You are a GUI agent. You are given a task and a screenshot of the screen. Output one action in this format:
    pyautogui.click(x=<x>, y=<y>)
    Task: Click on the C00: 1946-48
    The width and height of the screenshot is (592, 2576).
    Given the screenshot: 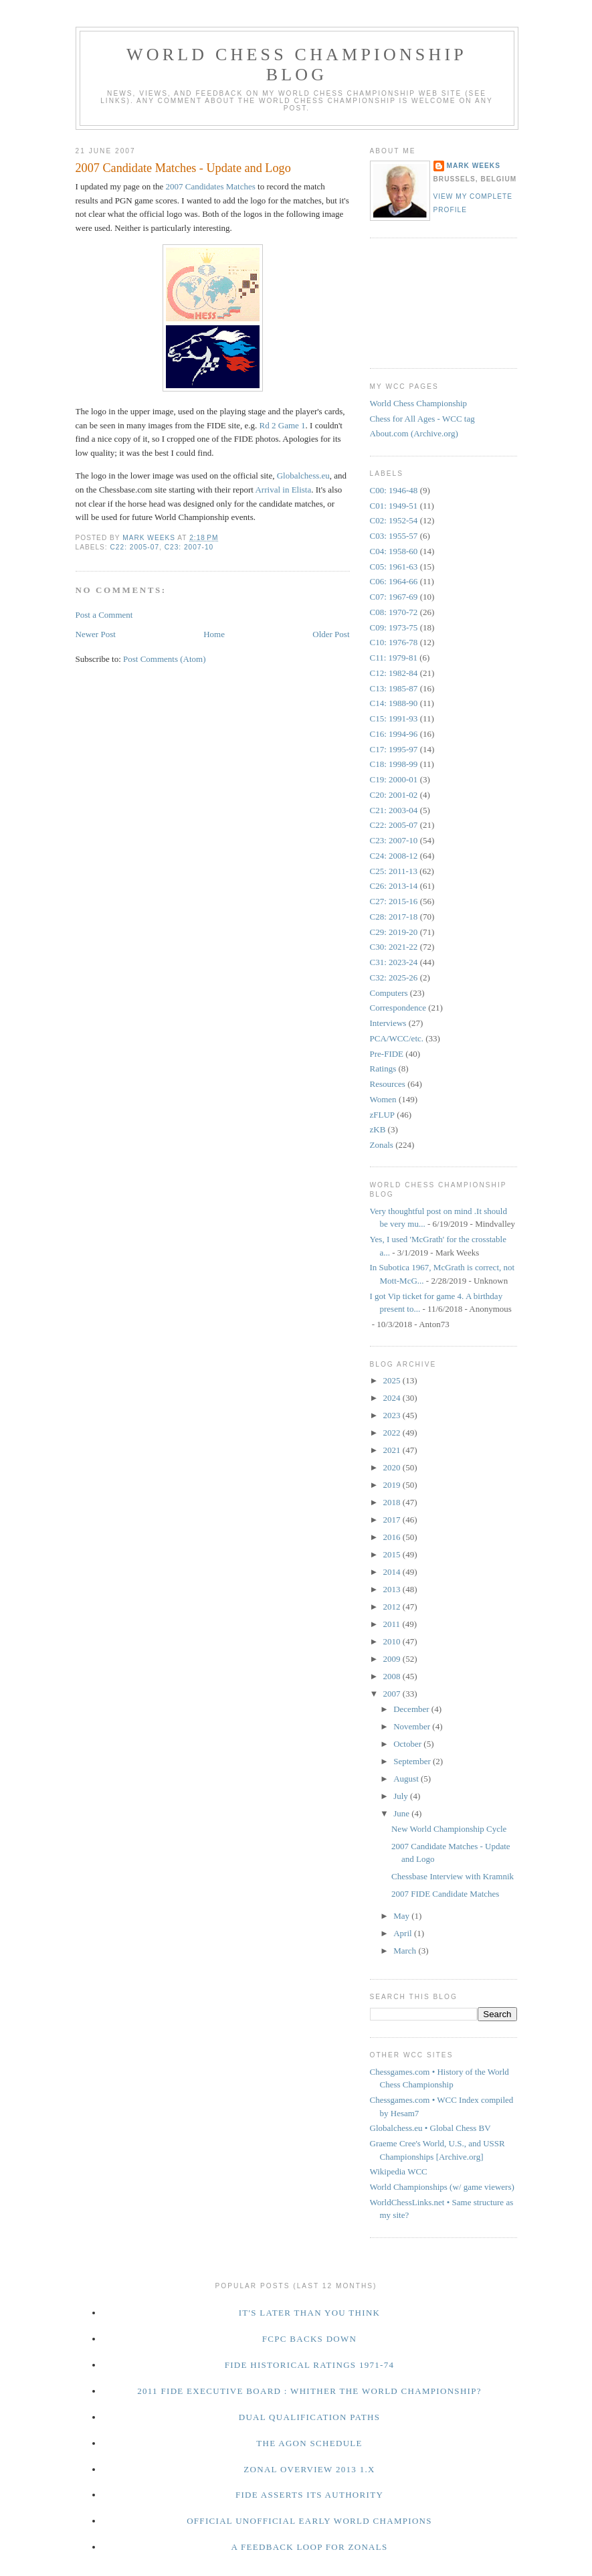 What is the action you would take?
    pyautogui.click(x=394, y=490)
    